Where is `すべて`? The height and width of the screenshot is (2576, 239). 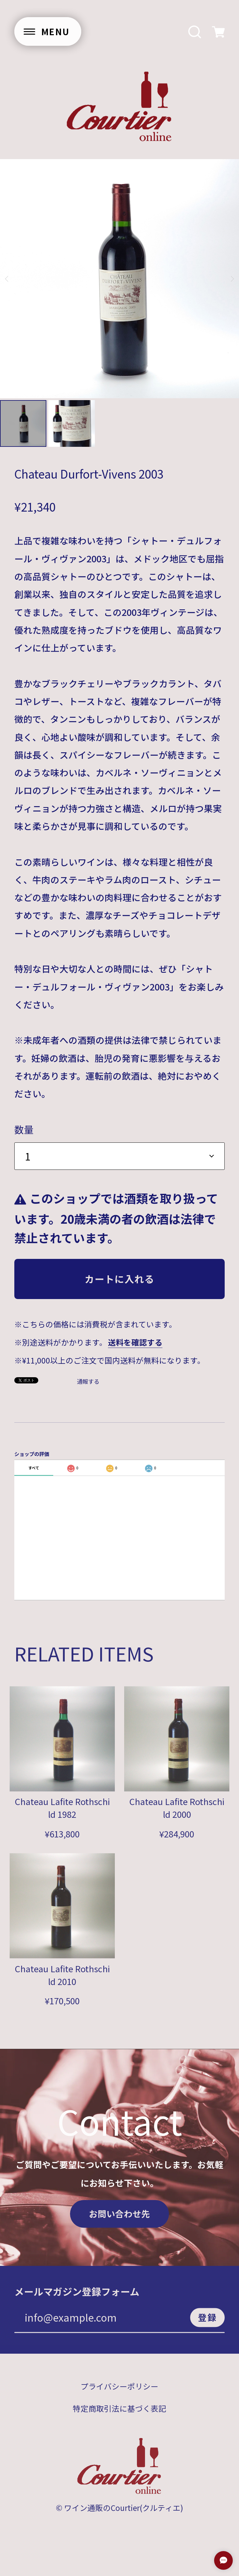 すべて is located at coordinates (33, 1467).